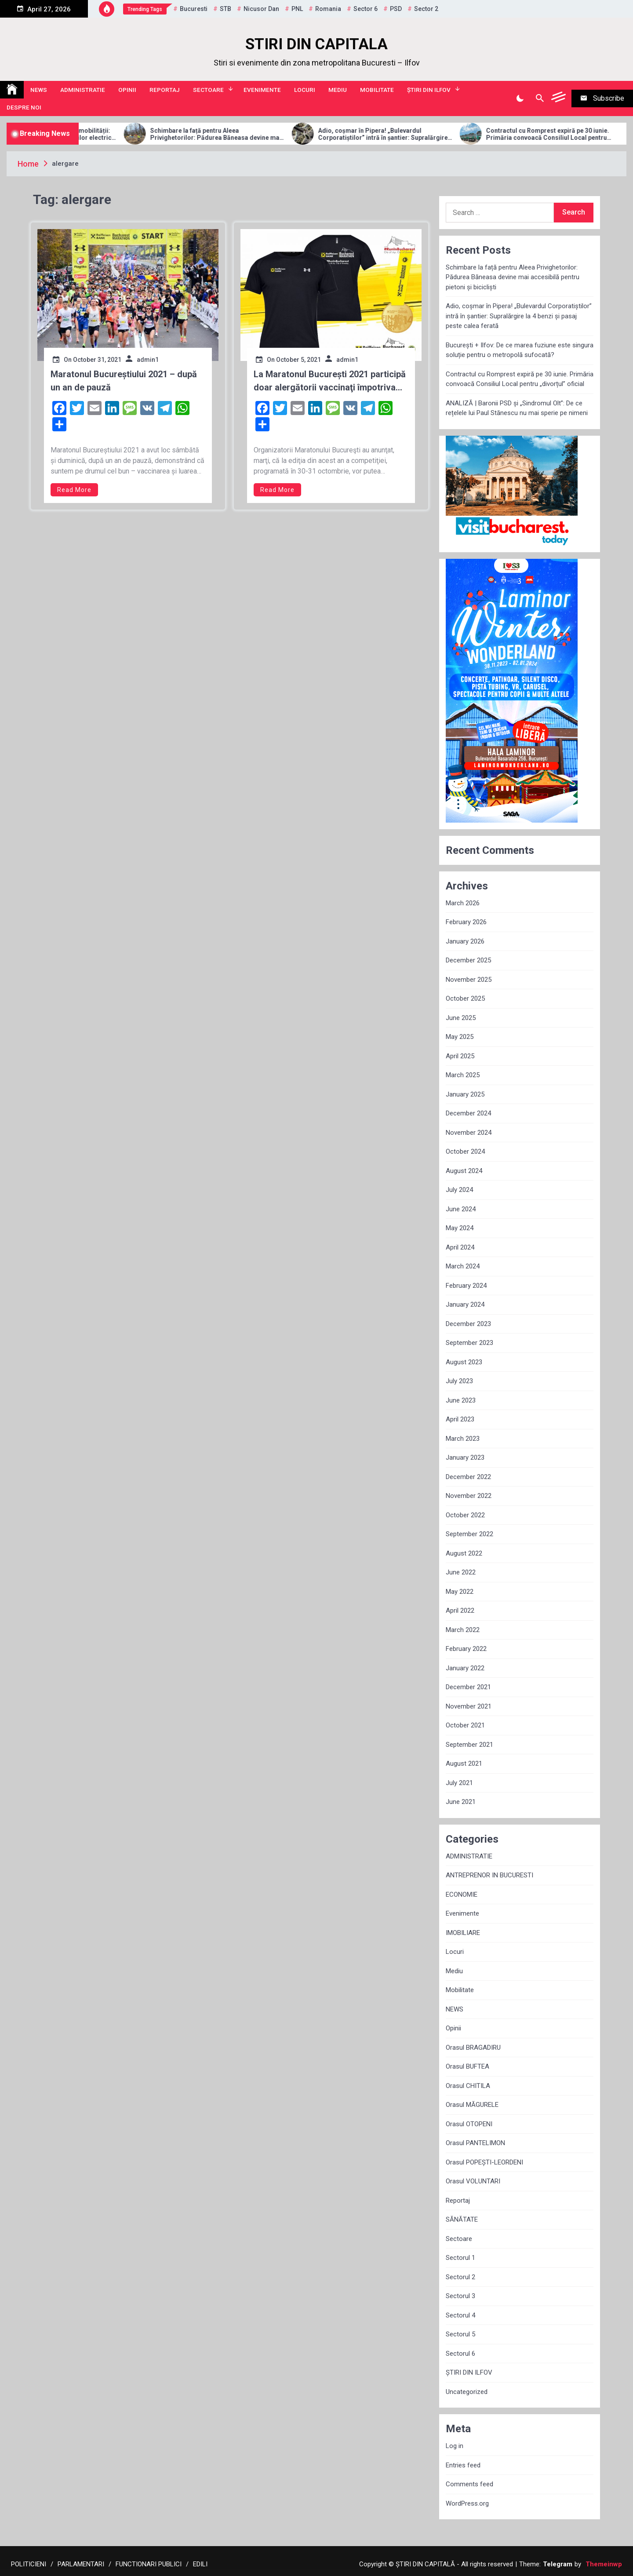 Image resolution: width=633 pixels, height=2576 pixels. Describe the element at coordinates (465, 1094) in the screenshot. I see `January 2025` at that location.